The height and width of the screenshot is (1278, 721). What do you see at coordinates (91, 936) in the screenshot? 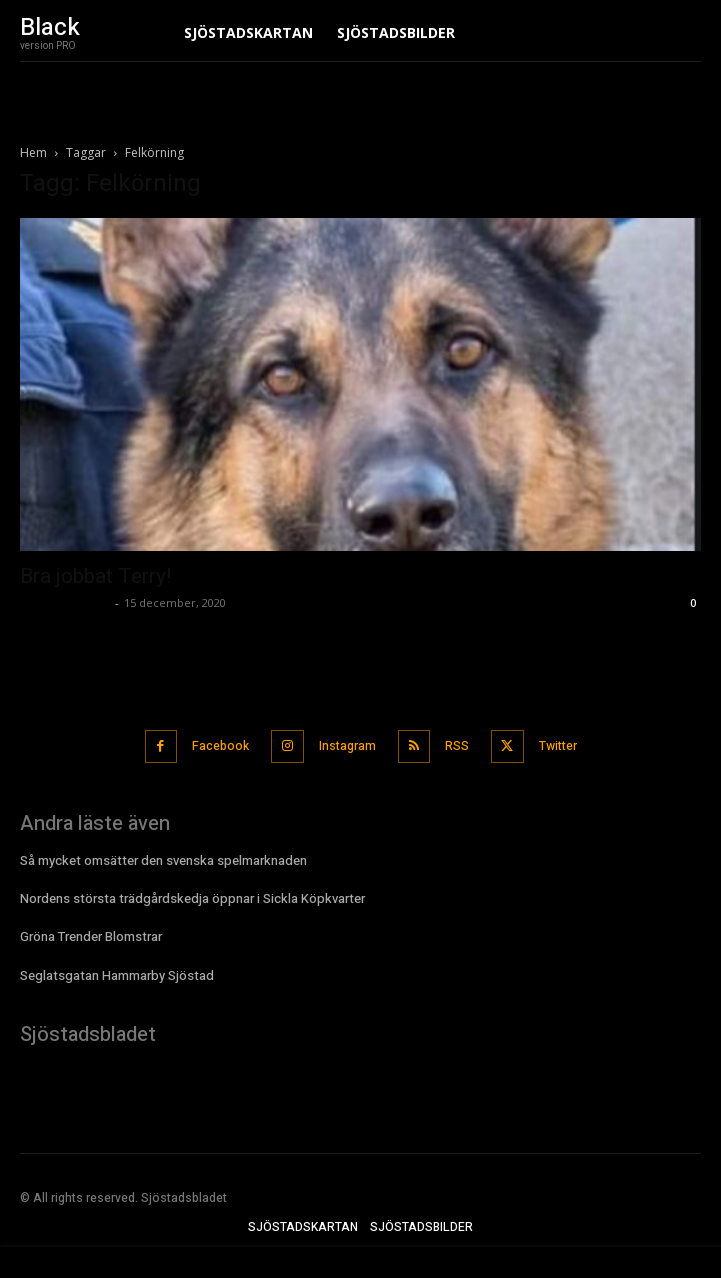
I see `Gröna Trender Blomstrar` at bounding box center [91, 936].